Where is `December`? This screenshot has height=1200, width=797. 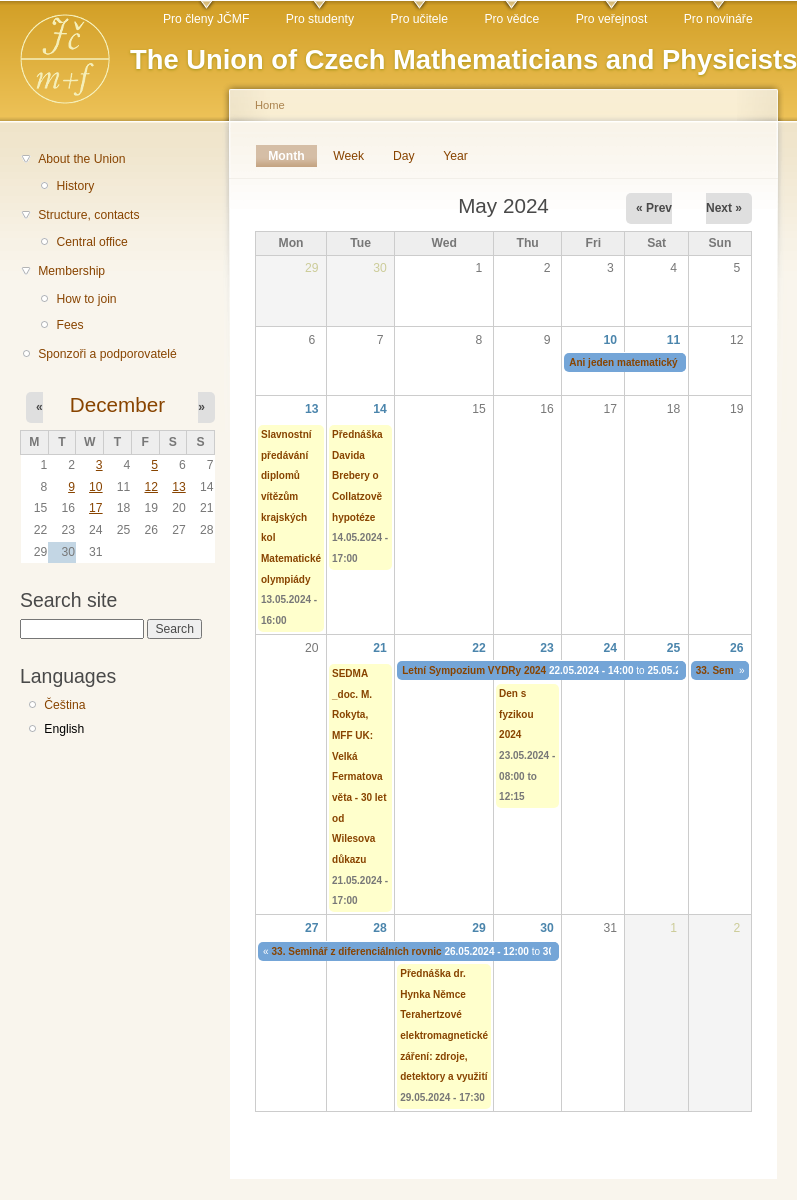
December is located at coordinates (117, 404).